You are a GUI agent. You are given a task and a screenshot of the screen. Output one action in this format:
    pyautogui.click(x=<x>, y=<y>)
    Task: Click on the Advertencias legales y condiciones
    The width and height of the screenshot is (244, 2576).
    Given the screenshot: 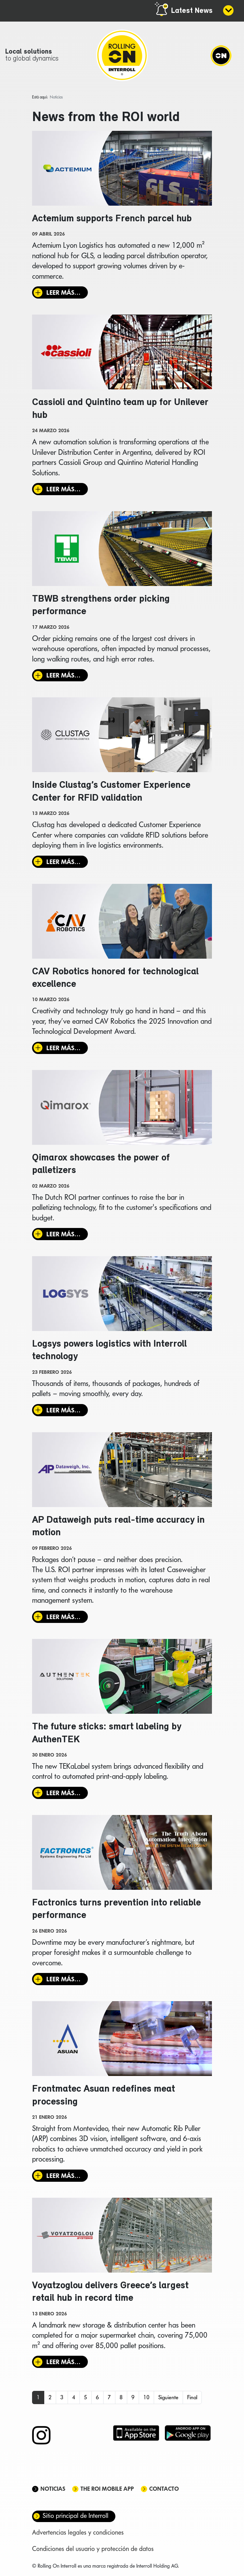 What is the action you would take?
    pyautogui.click(x=78, y=2535)
    